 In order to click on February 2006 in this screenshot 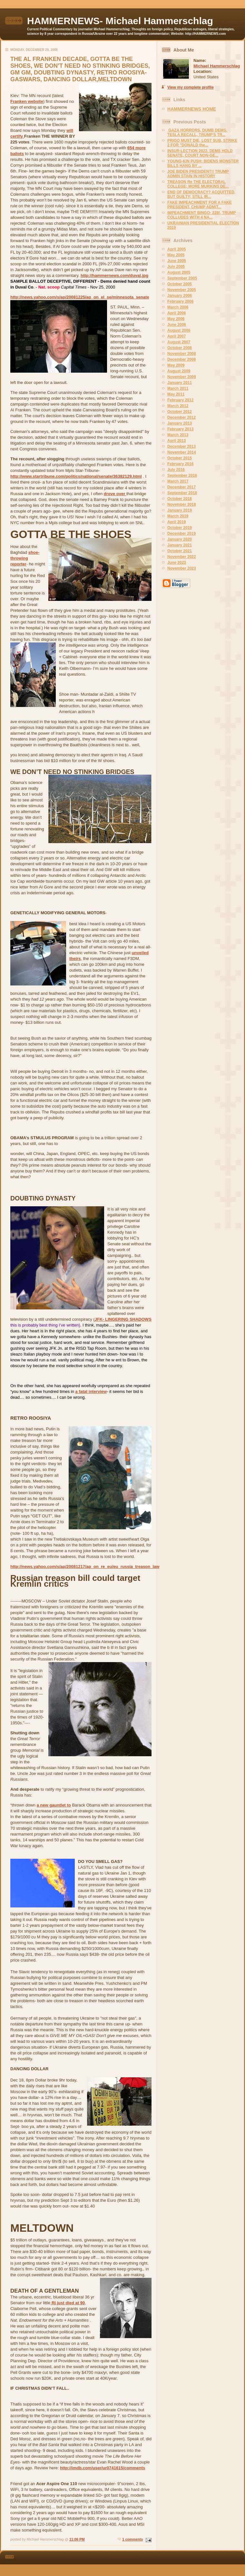, I will do `click(180, 301)`.